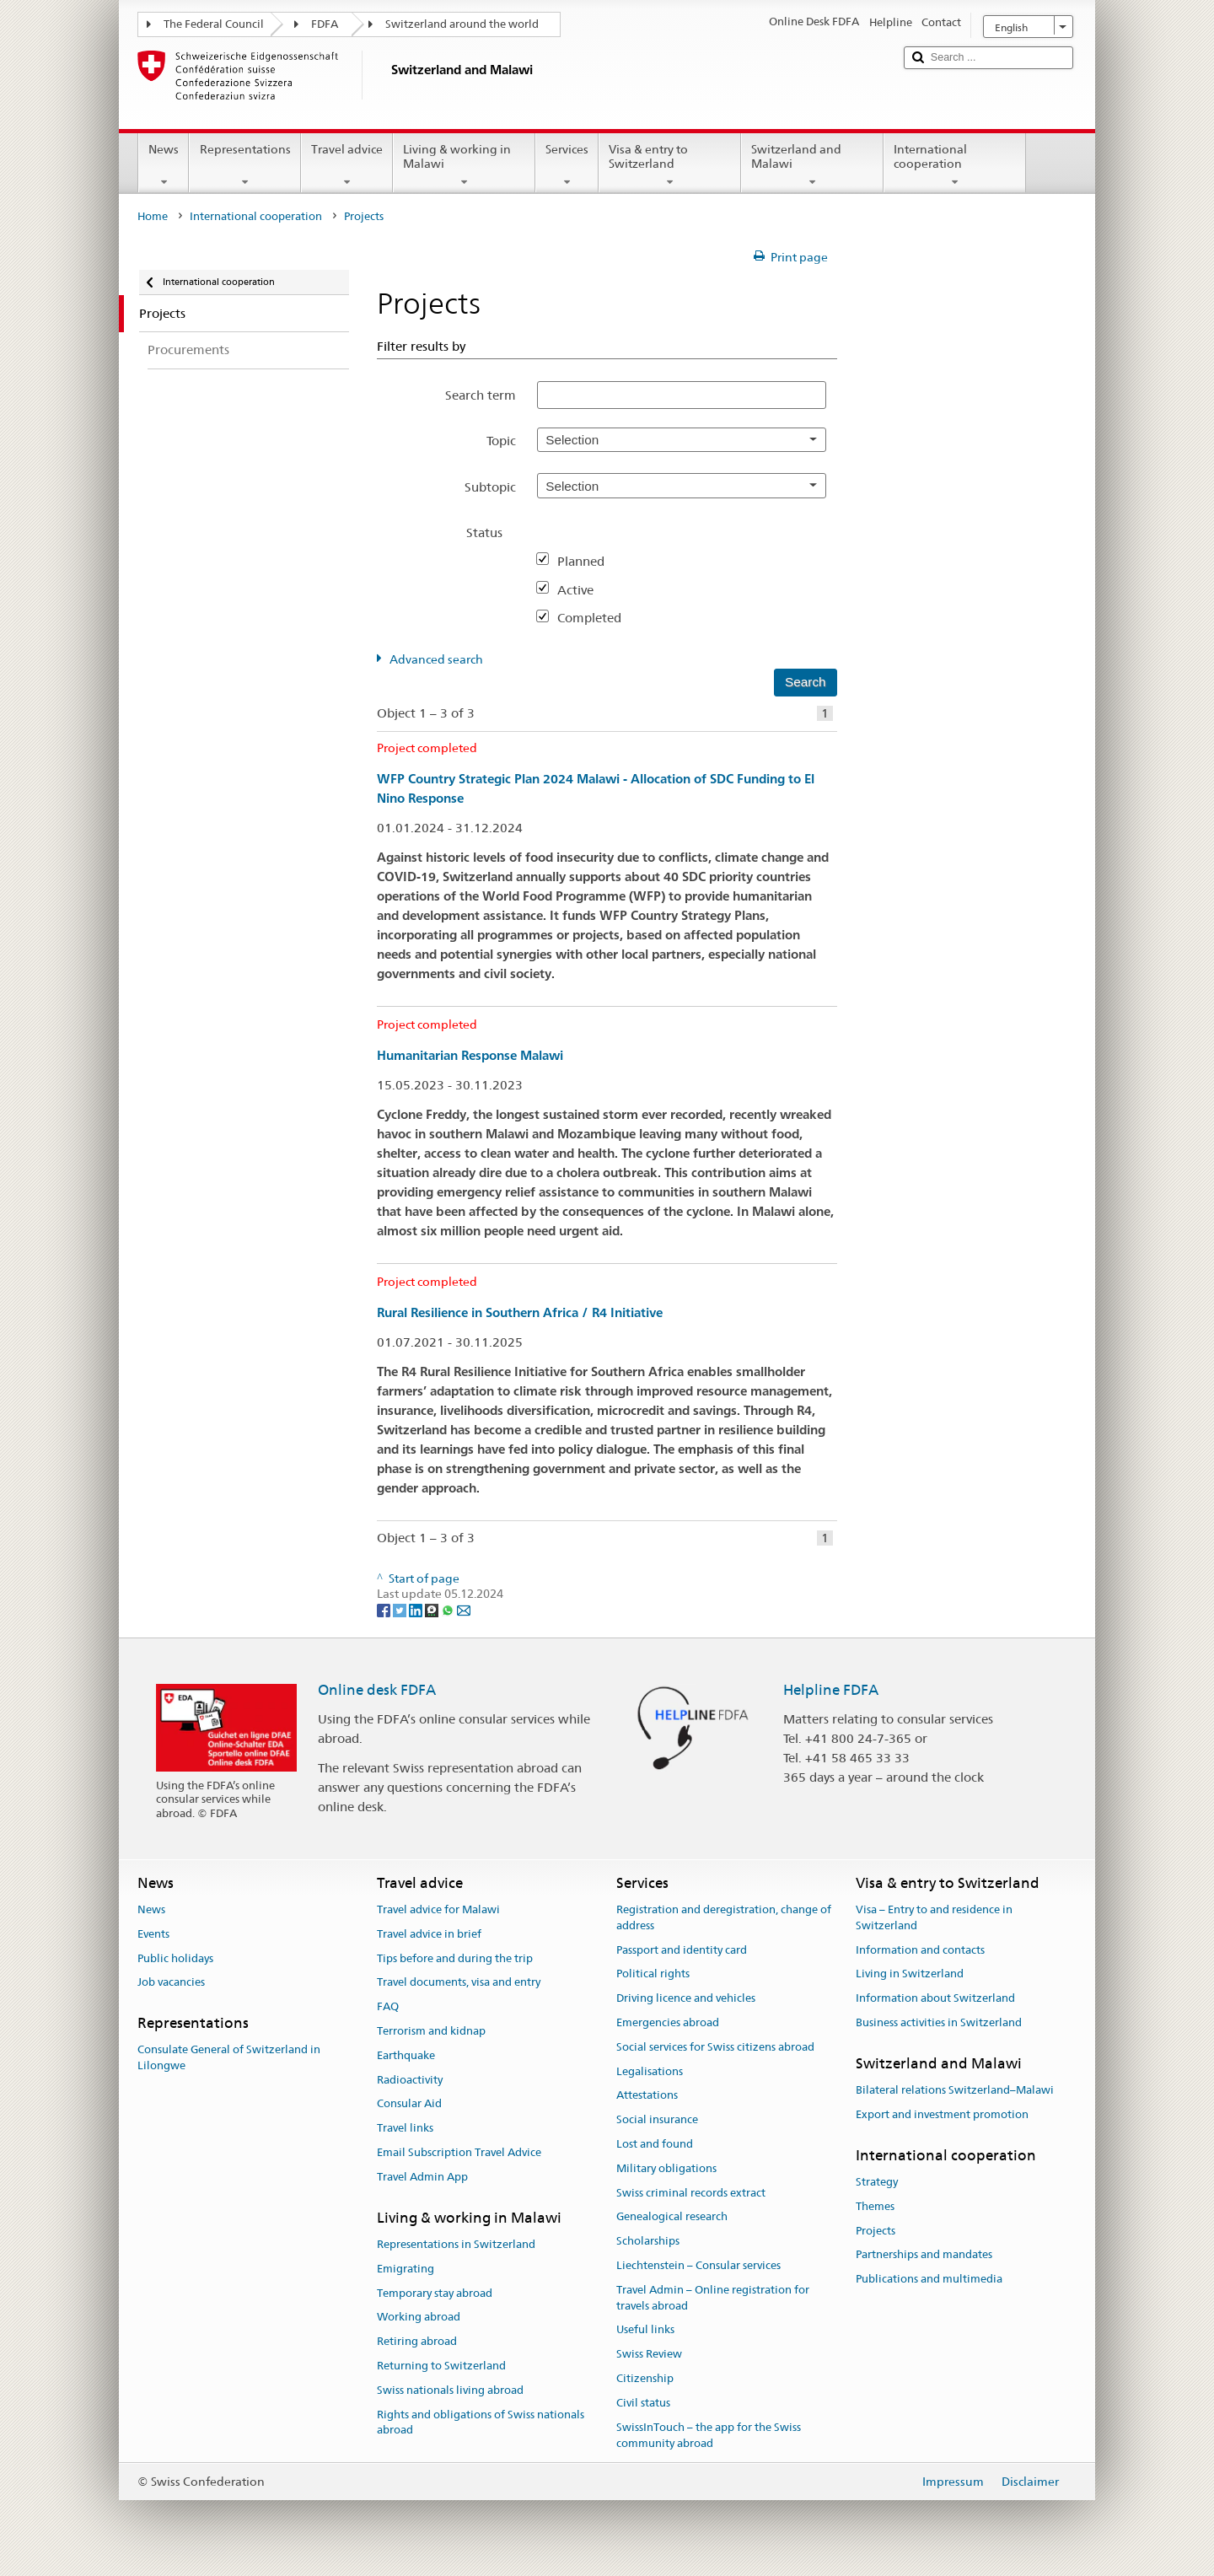 The width and height of the screenshot is (1214, 2576). What do you see at coordinates (214, 24) in the screenshot?
I see `The Federal Council` at bounding box center [214, 24].